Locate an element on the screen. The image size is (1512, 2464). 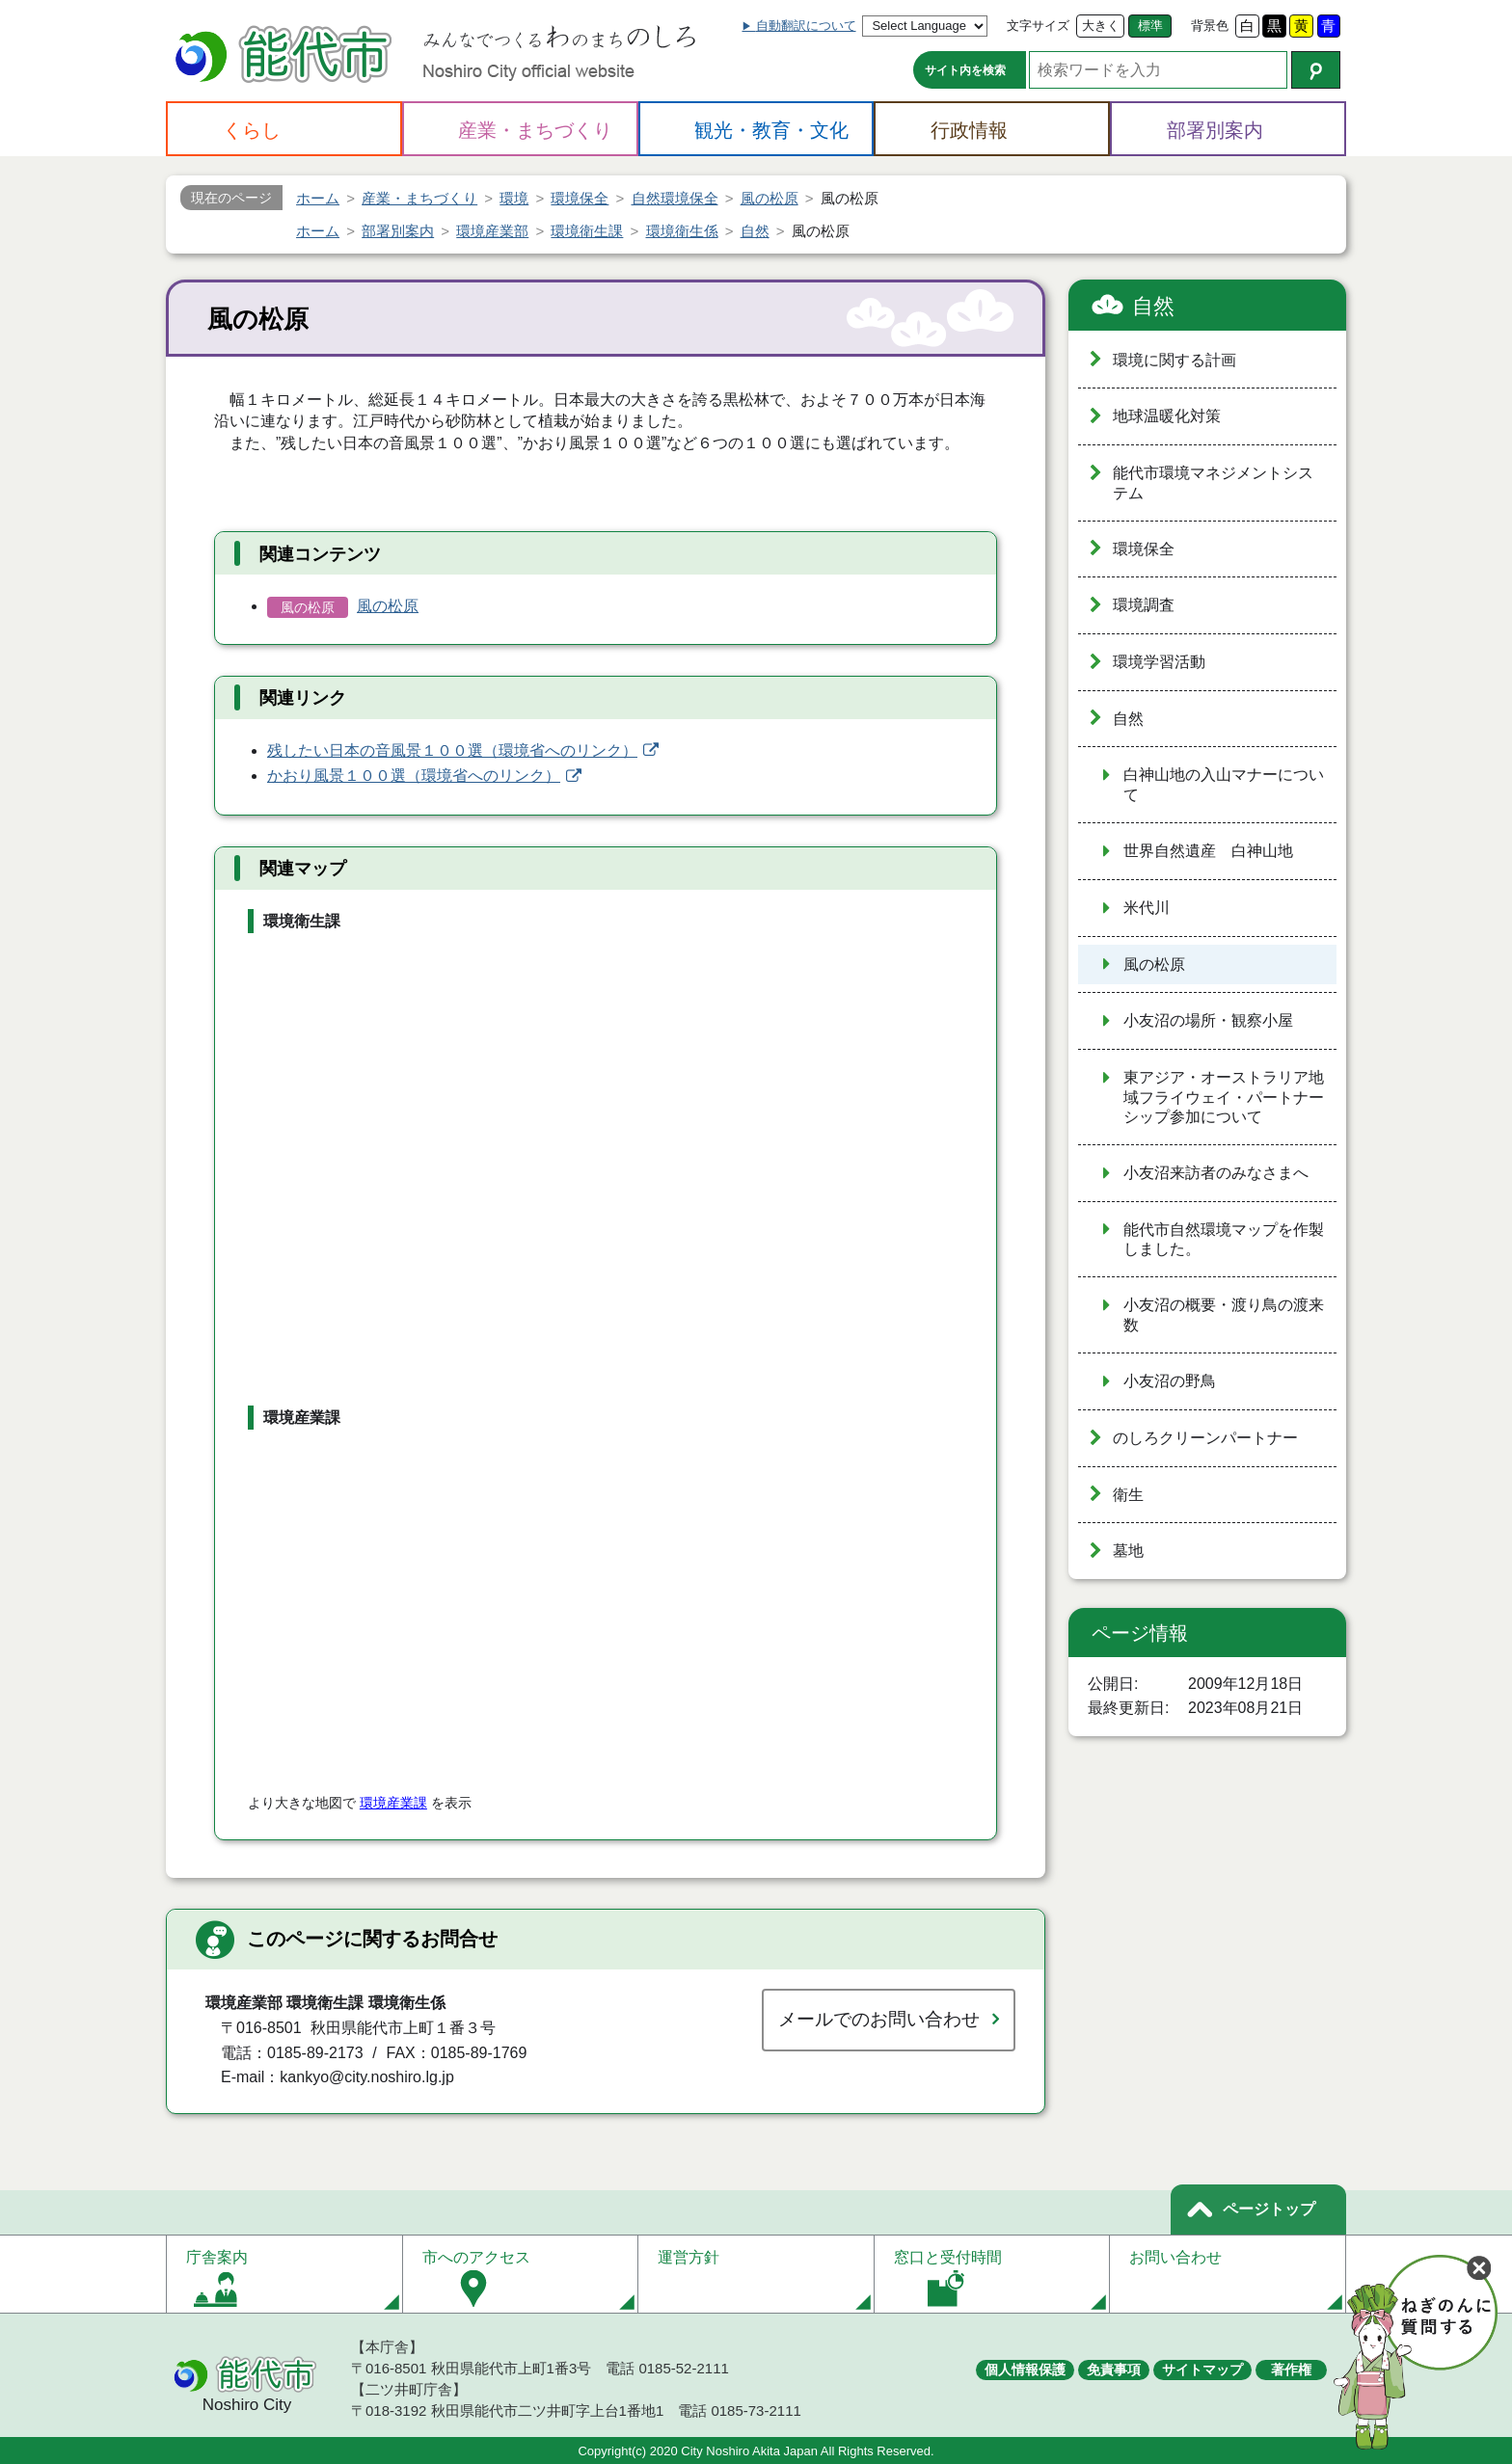
小友沼の概要・渡り鳥の渡来数 is located at coordinates (1223, 1315).